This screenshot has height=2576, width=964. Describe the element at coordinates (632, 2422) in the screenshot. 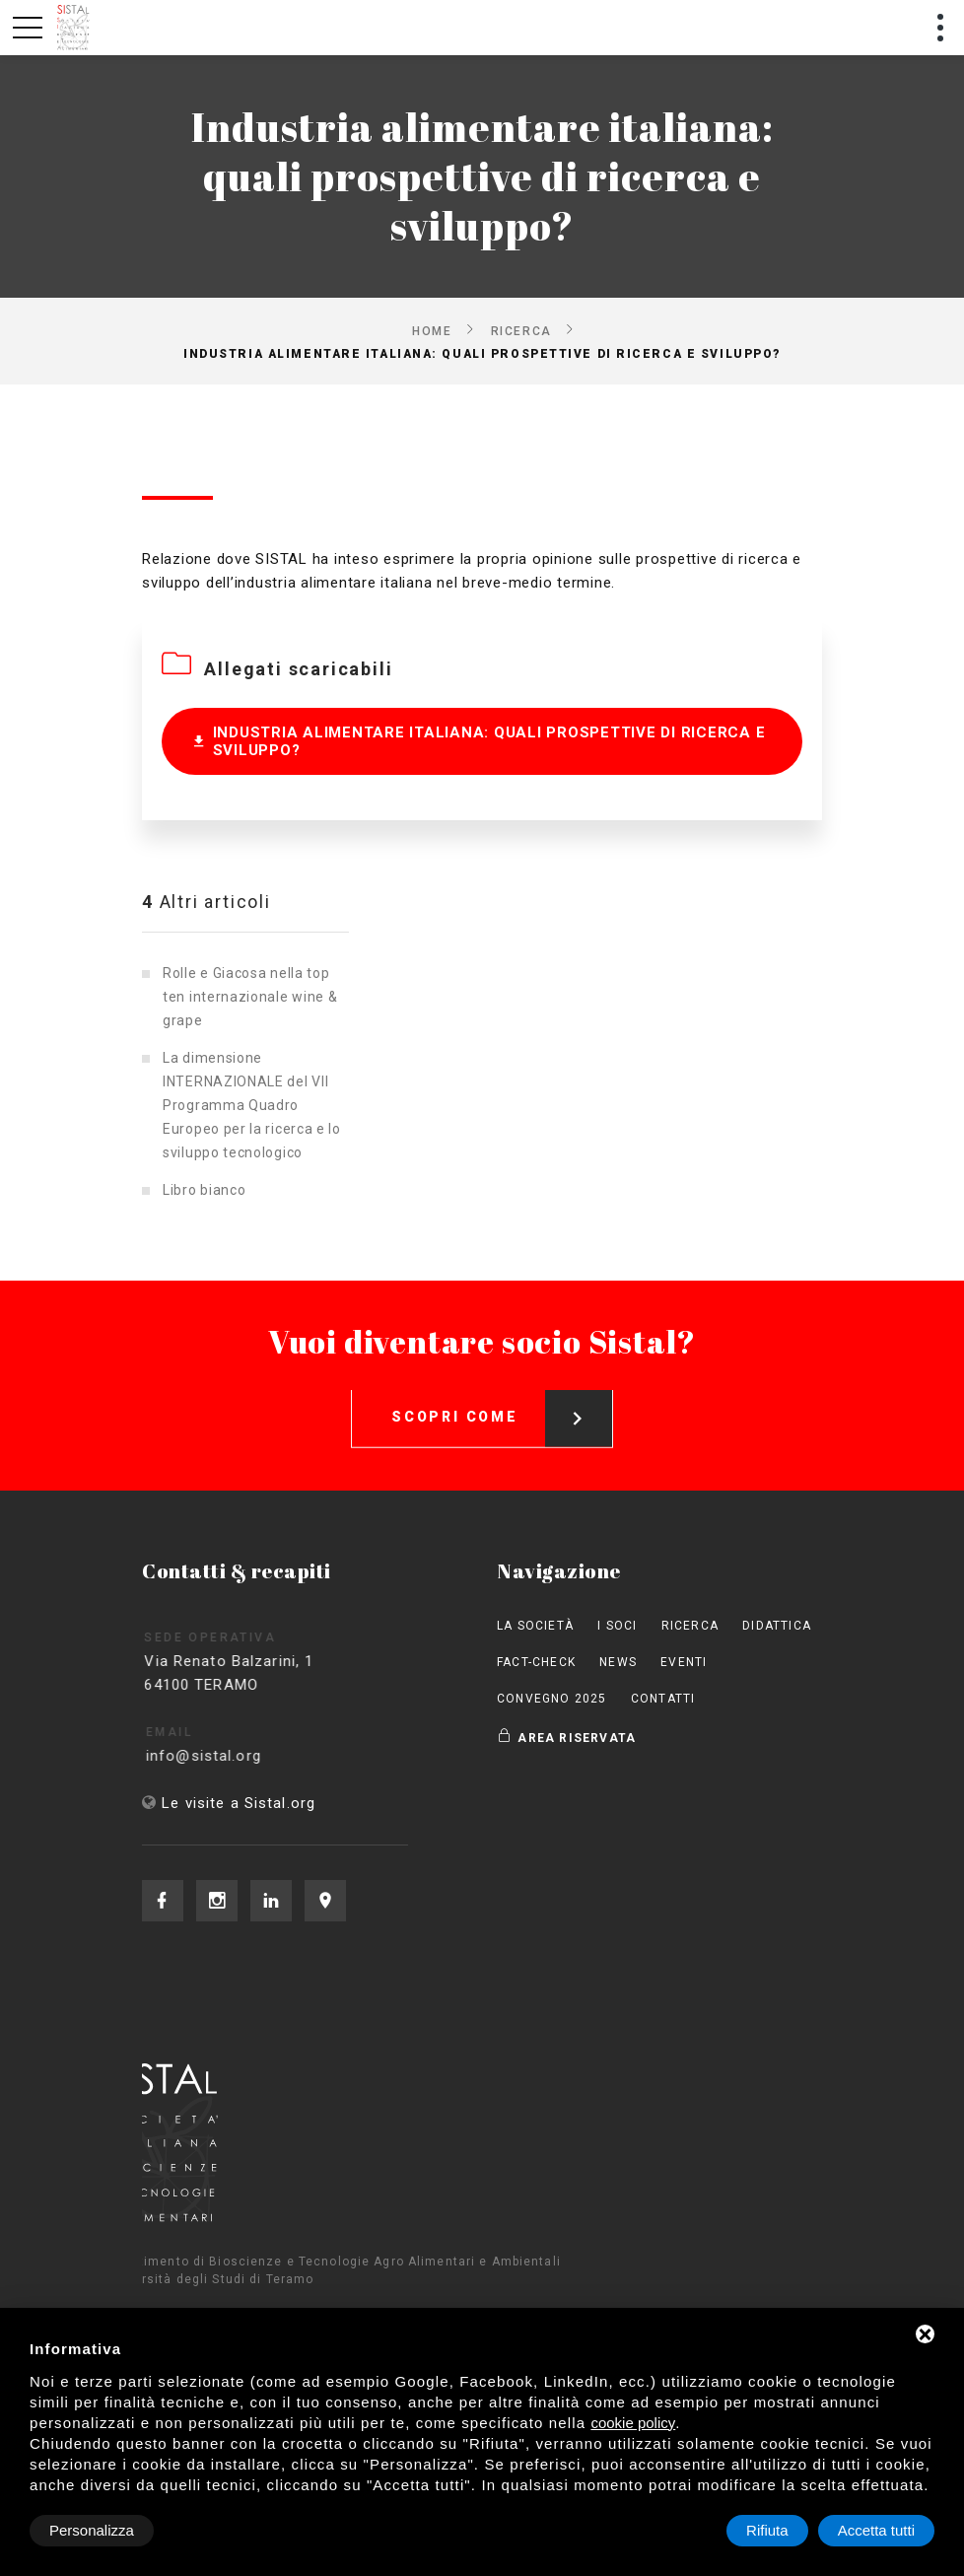

I see `cookie policy` at that location.